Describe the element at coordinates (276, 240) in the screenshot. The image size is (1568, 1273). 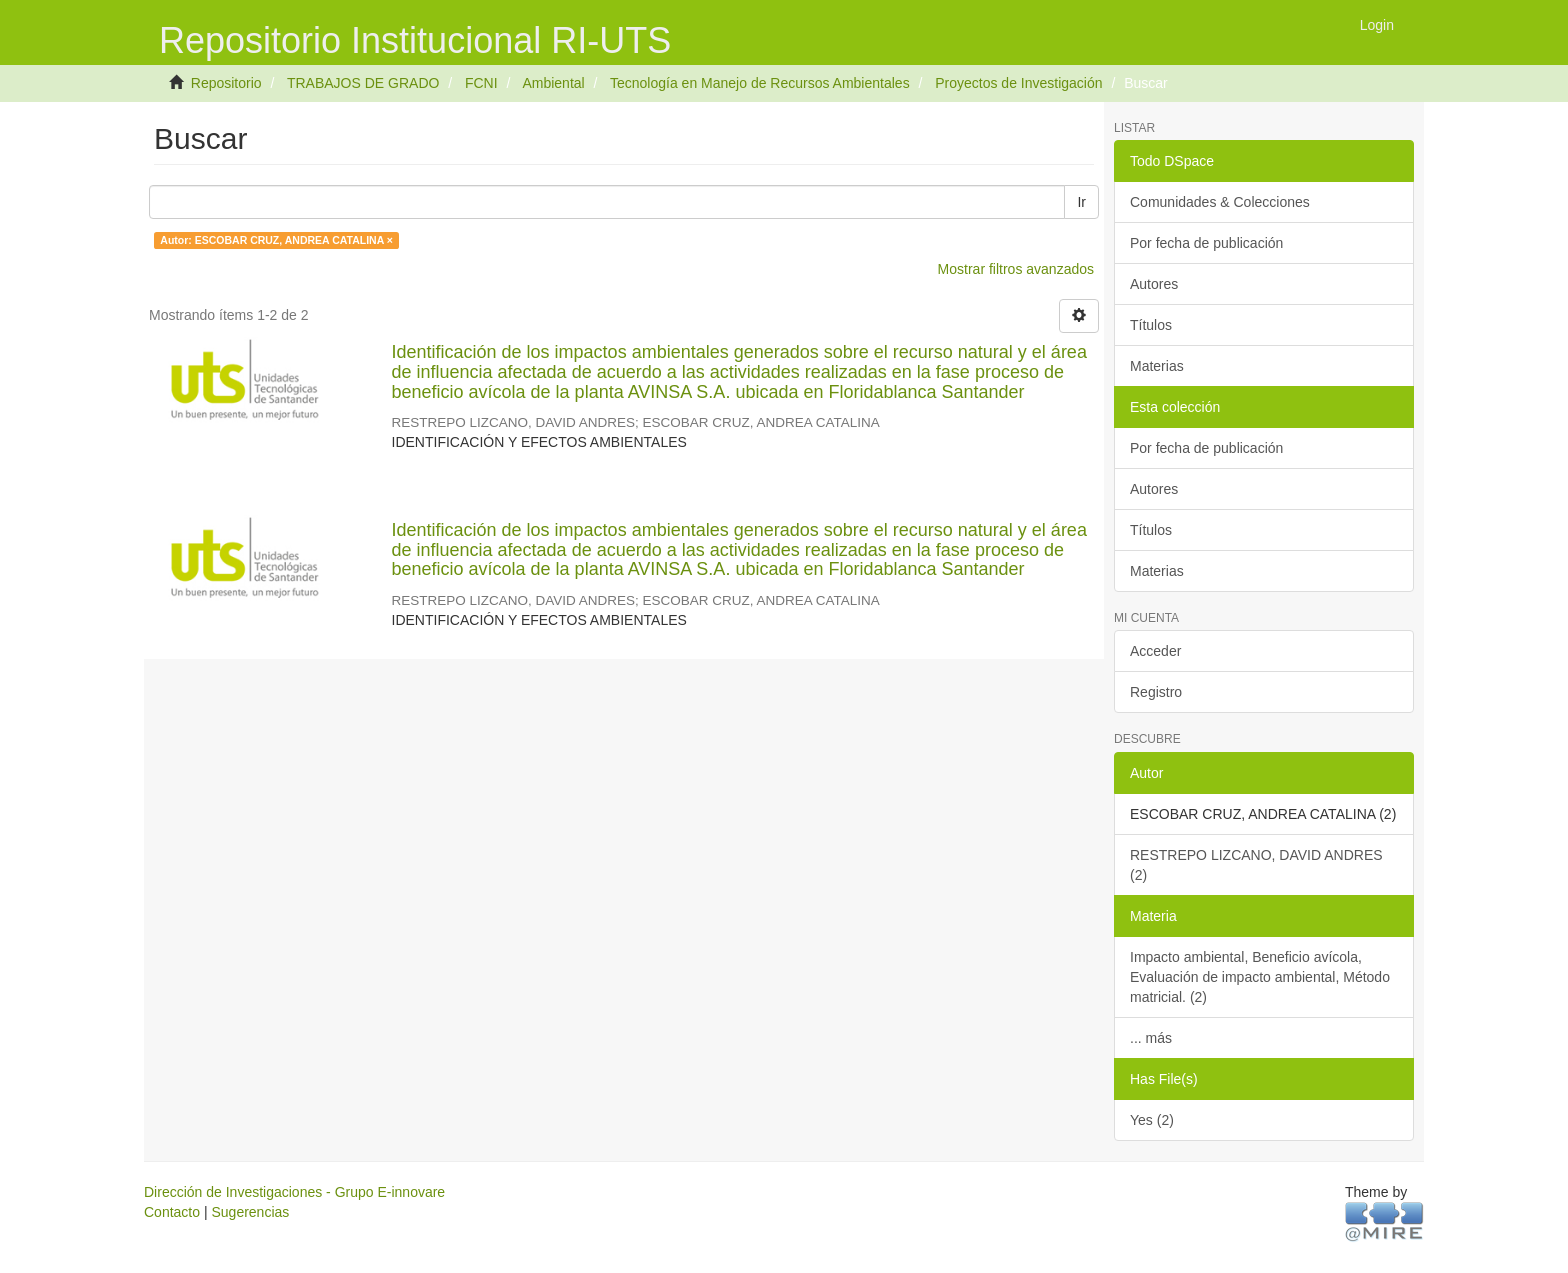
I see `Autor: ESCOBAR CRUZ, ANDREA CATALINA ×` at that location.